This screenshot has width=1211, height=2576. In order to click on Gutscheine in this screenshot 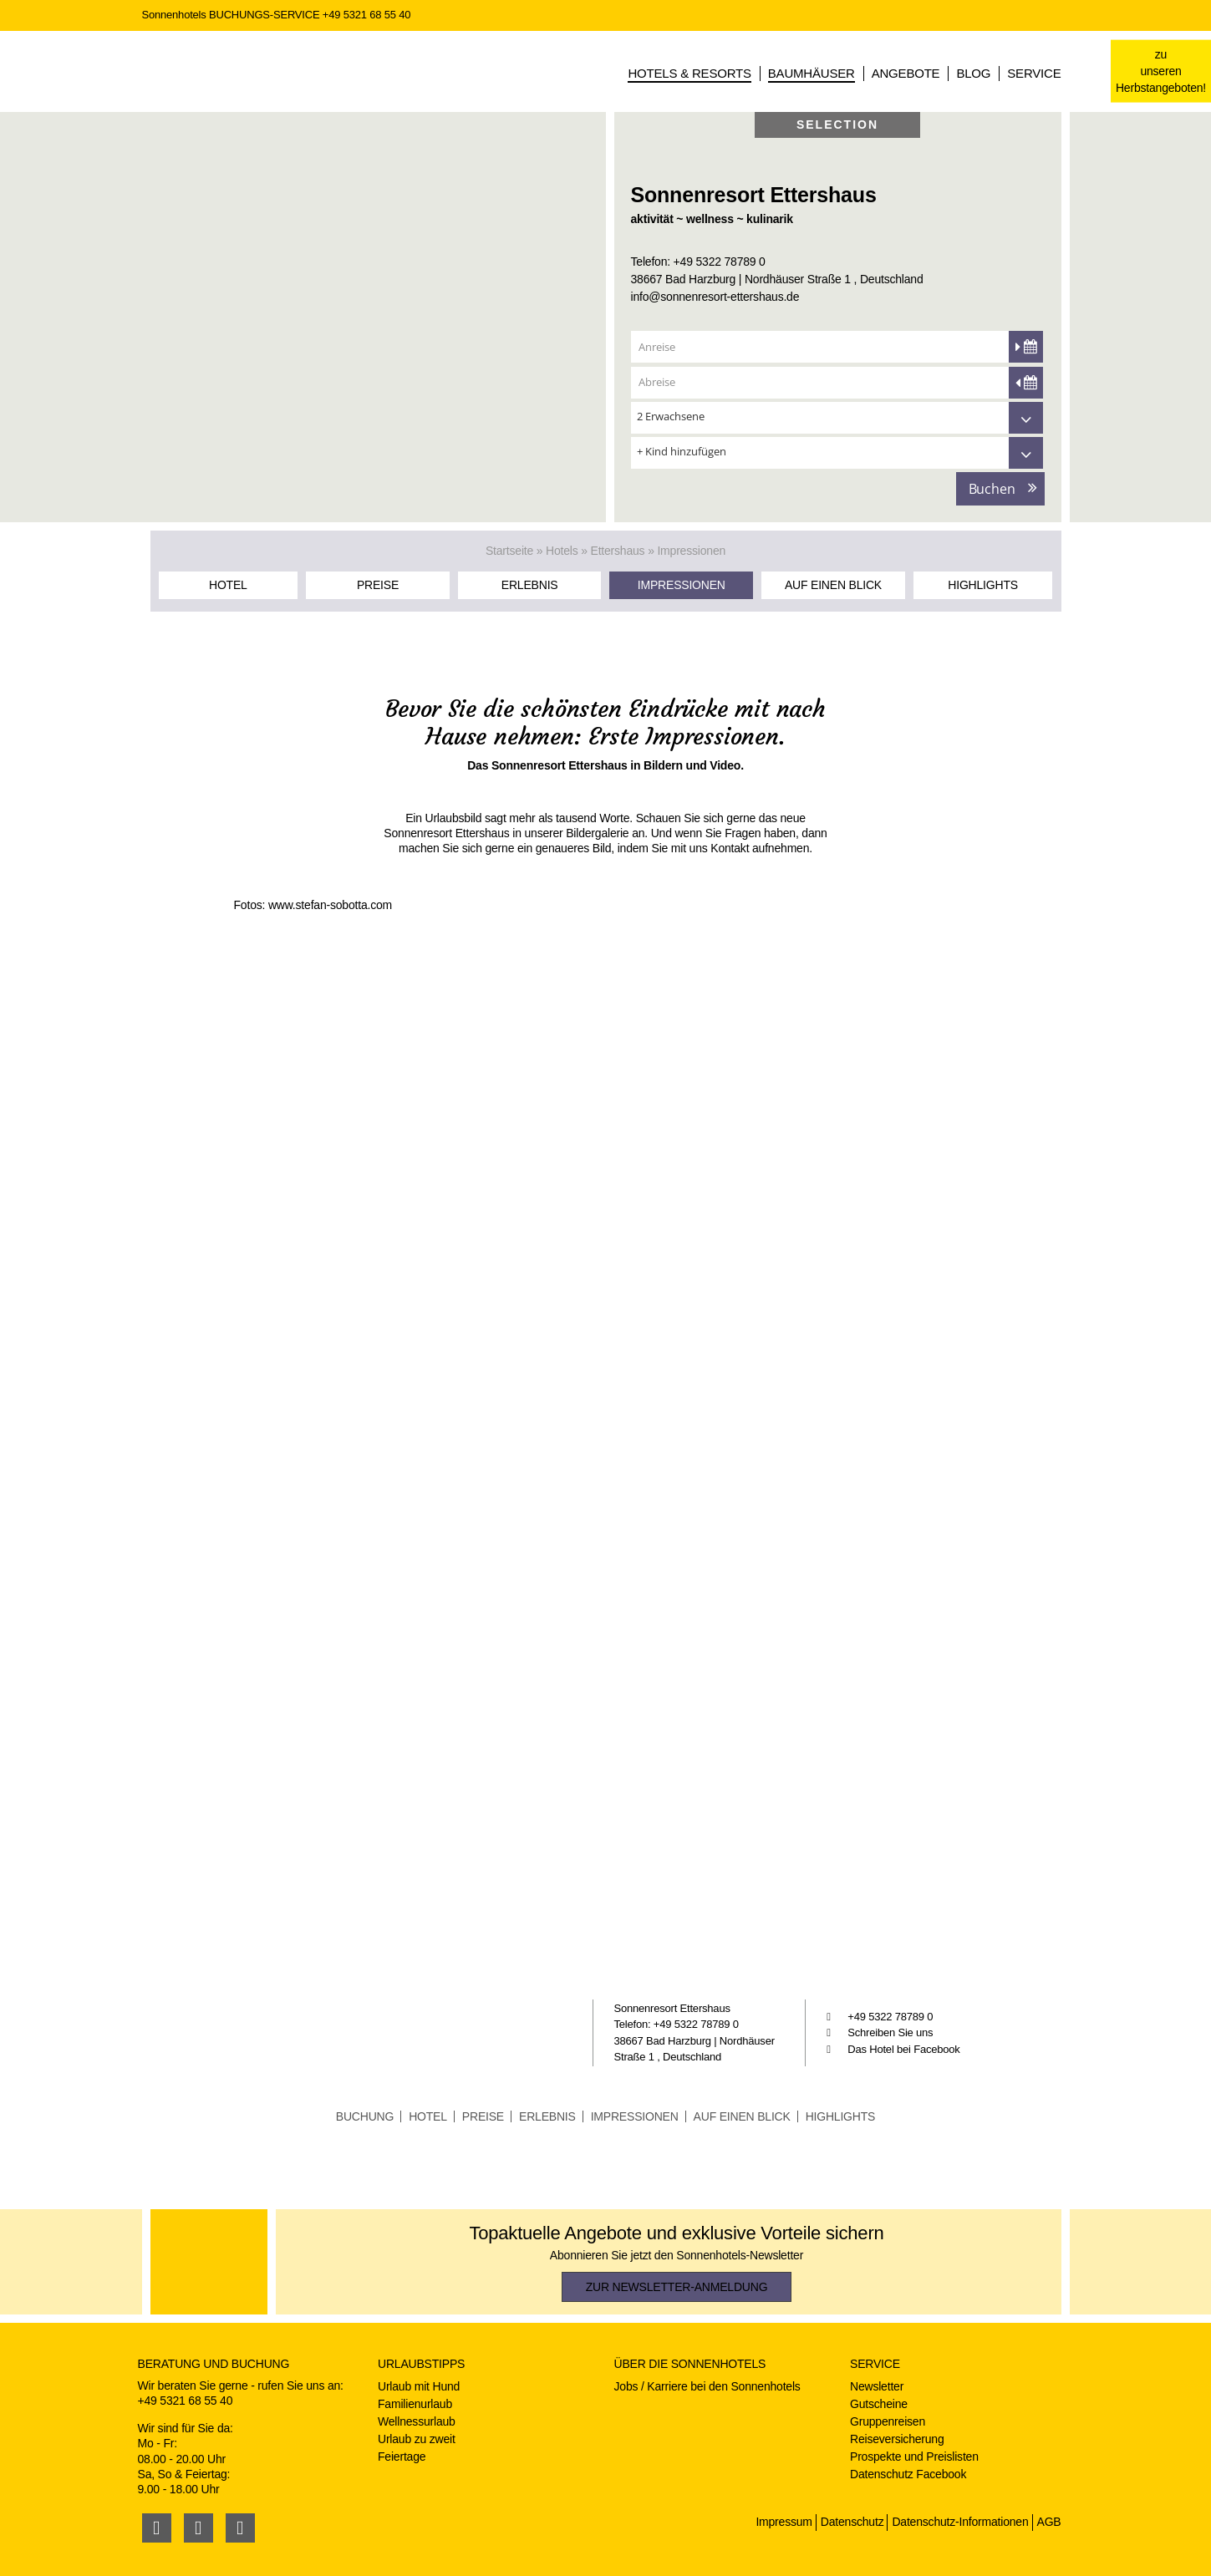, I will do `click(879, 2404)`.